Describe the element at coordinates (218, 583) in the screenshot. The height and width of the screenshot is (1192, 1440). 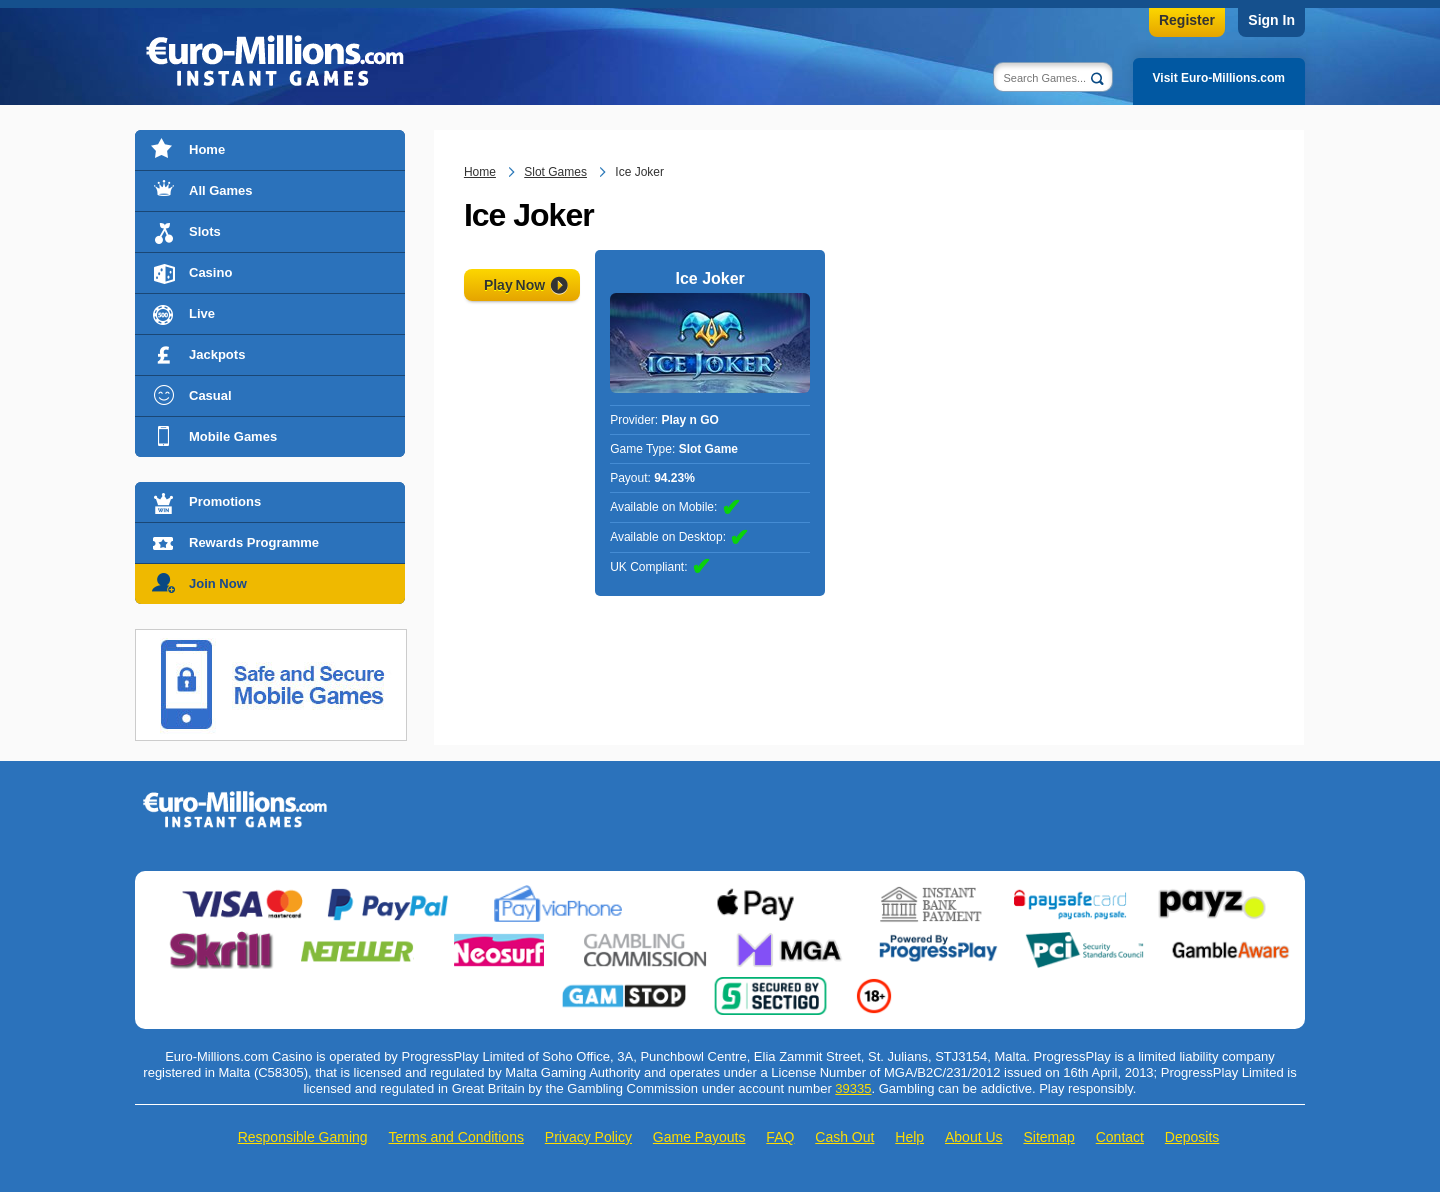
I see `Join Now` at that location.